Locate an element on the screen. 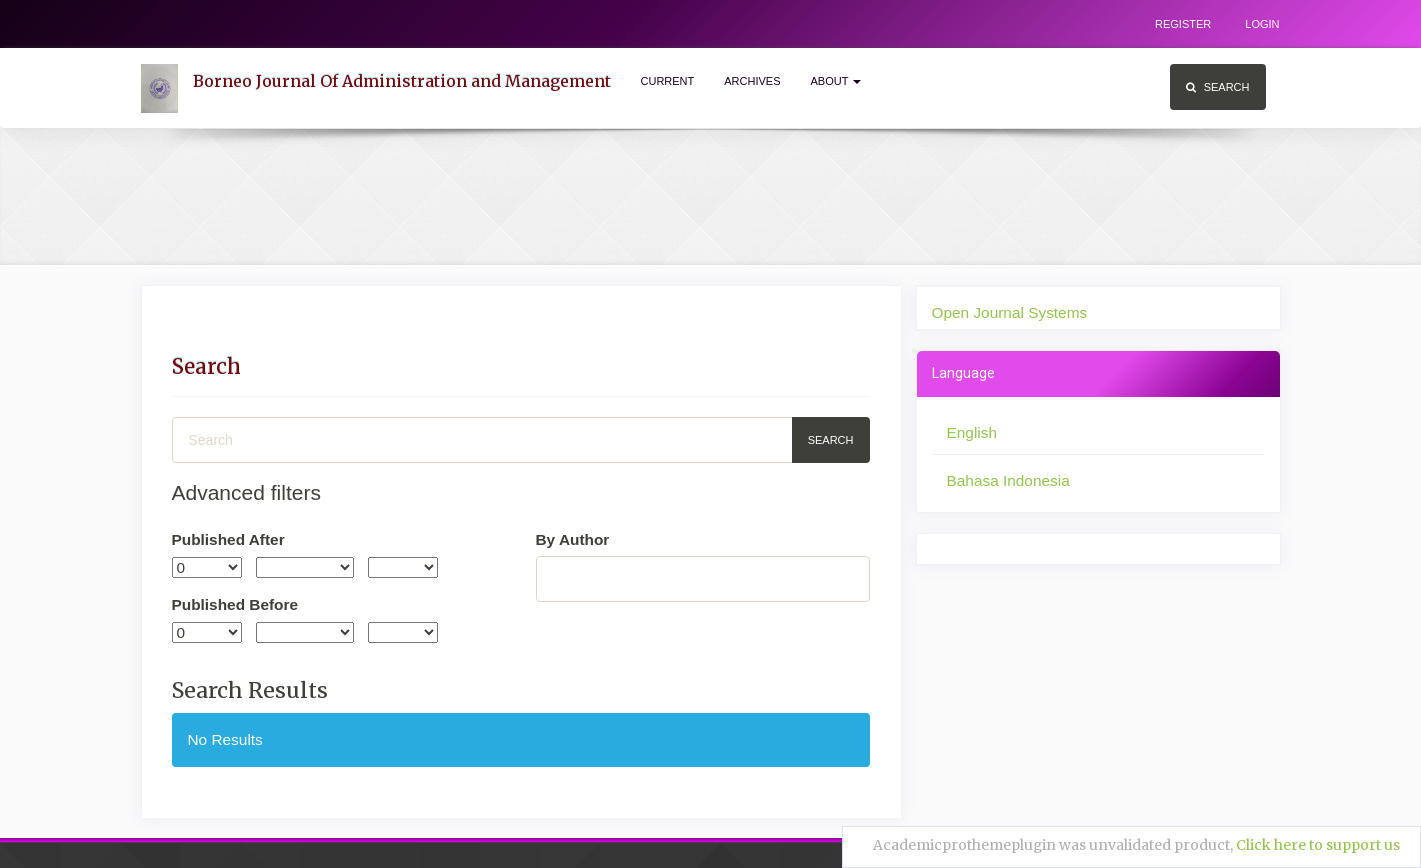 This screenshot has width=1421, height=868. Bahasa Indonesia is located at coordinates (1008, 480).